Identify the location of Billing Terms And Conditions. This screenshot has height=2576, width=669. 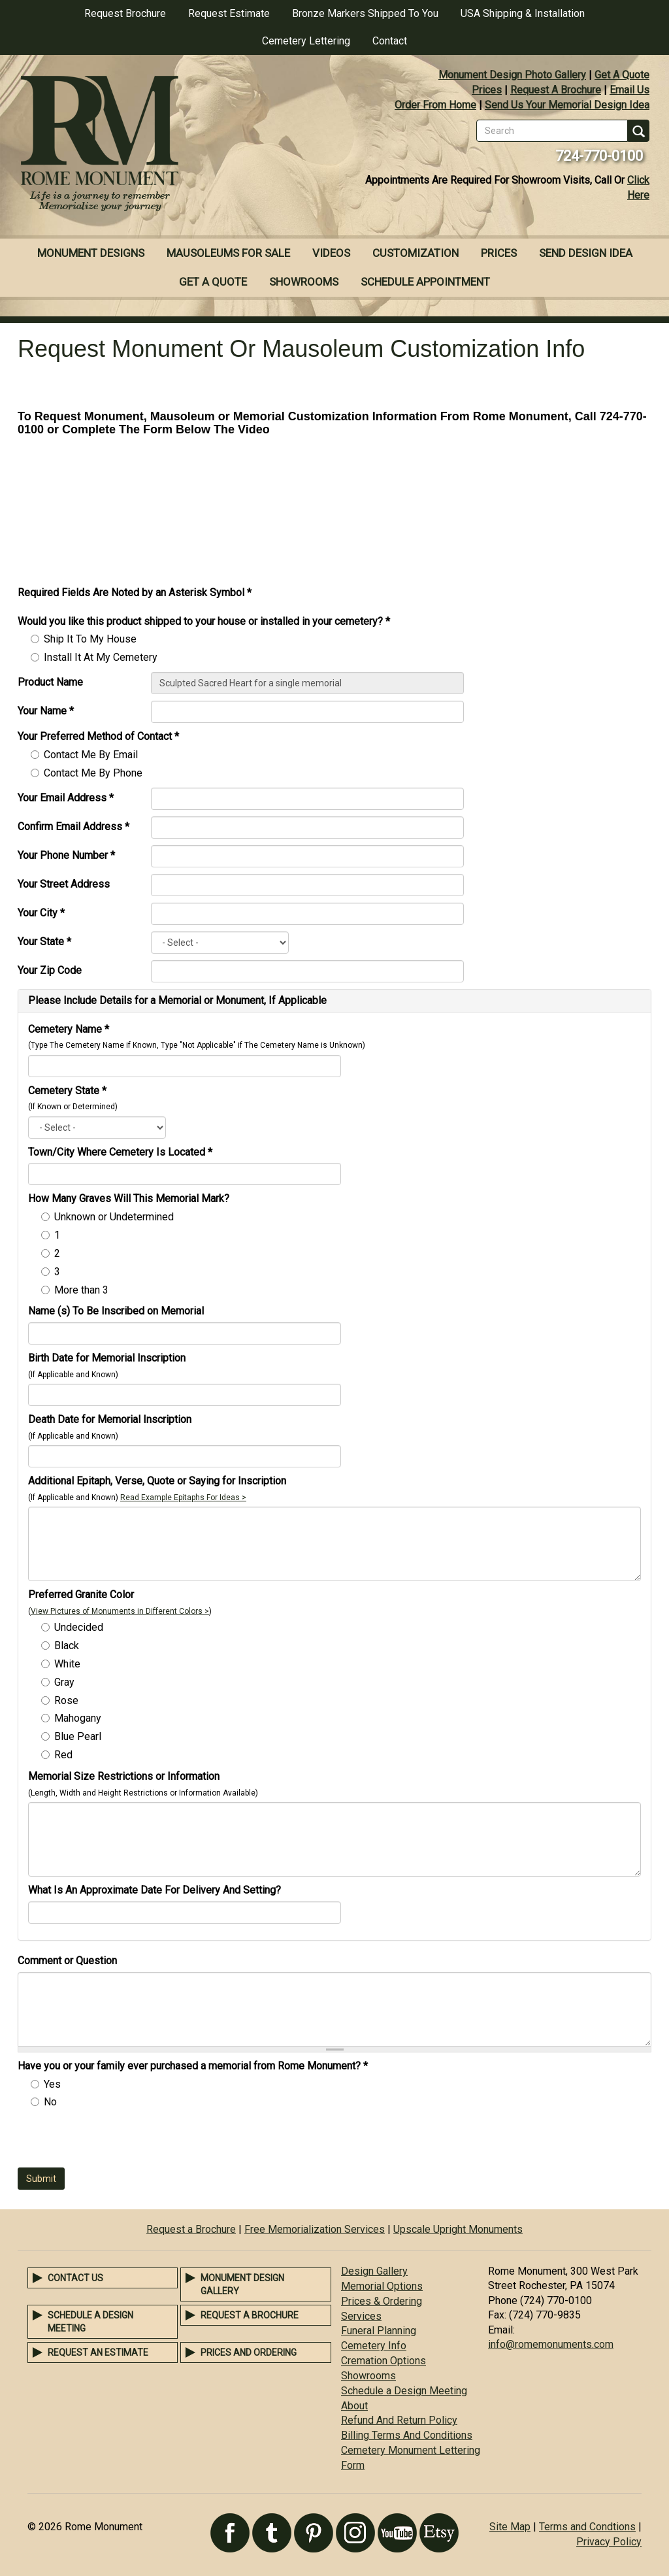
(406, 2435).